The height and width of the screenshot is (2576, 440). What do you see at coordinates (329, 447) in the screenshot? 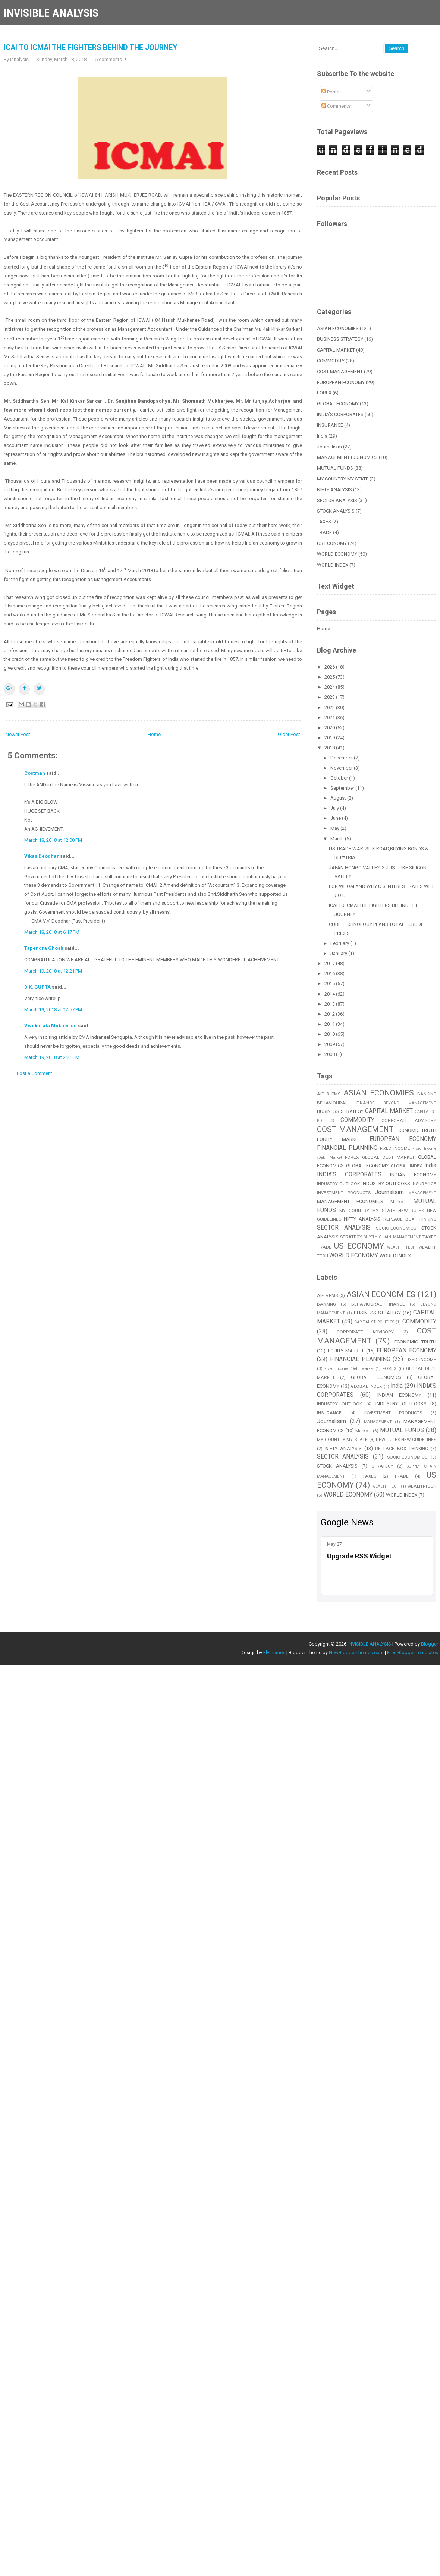
I see `Journalisim` at bounding box center [329, 447].